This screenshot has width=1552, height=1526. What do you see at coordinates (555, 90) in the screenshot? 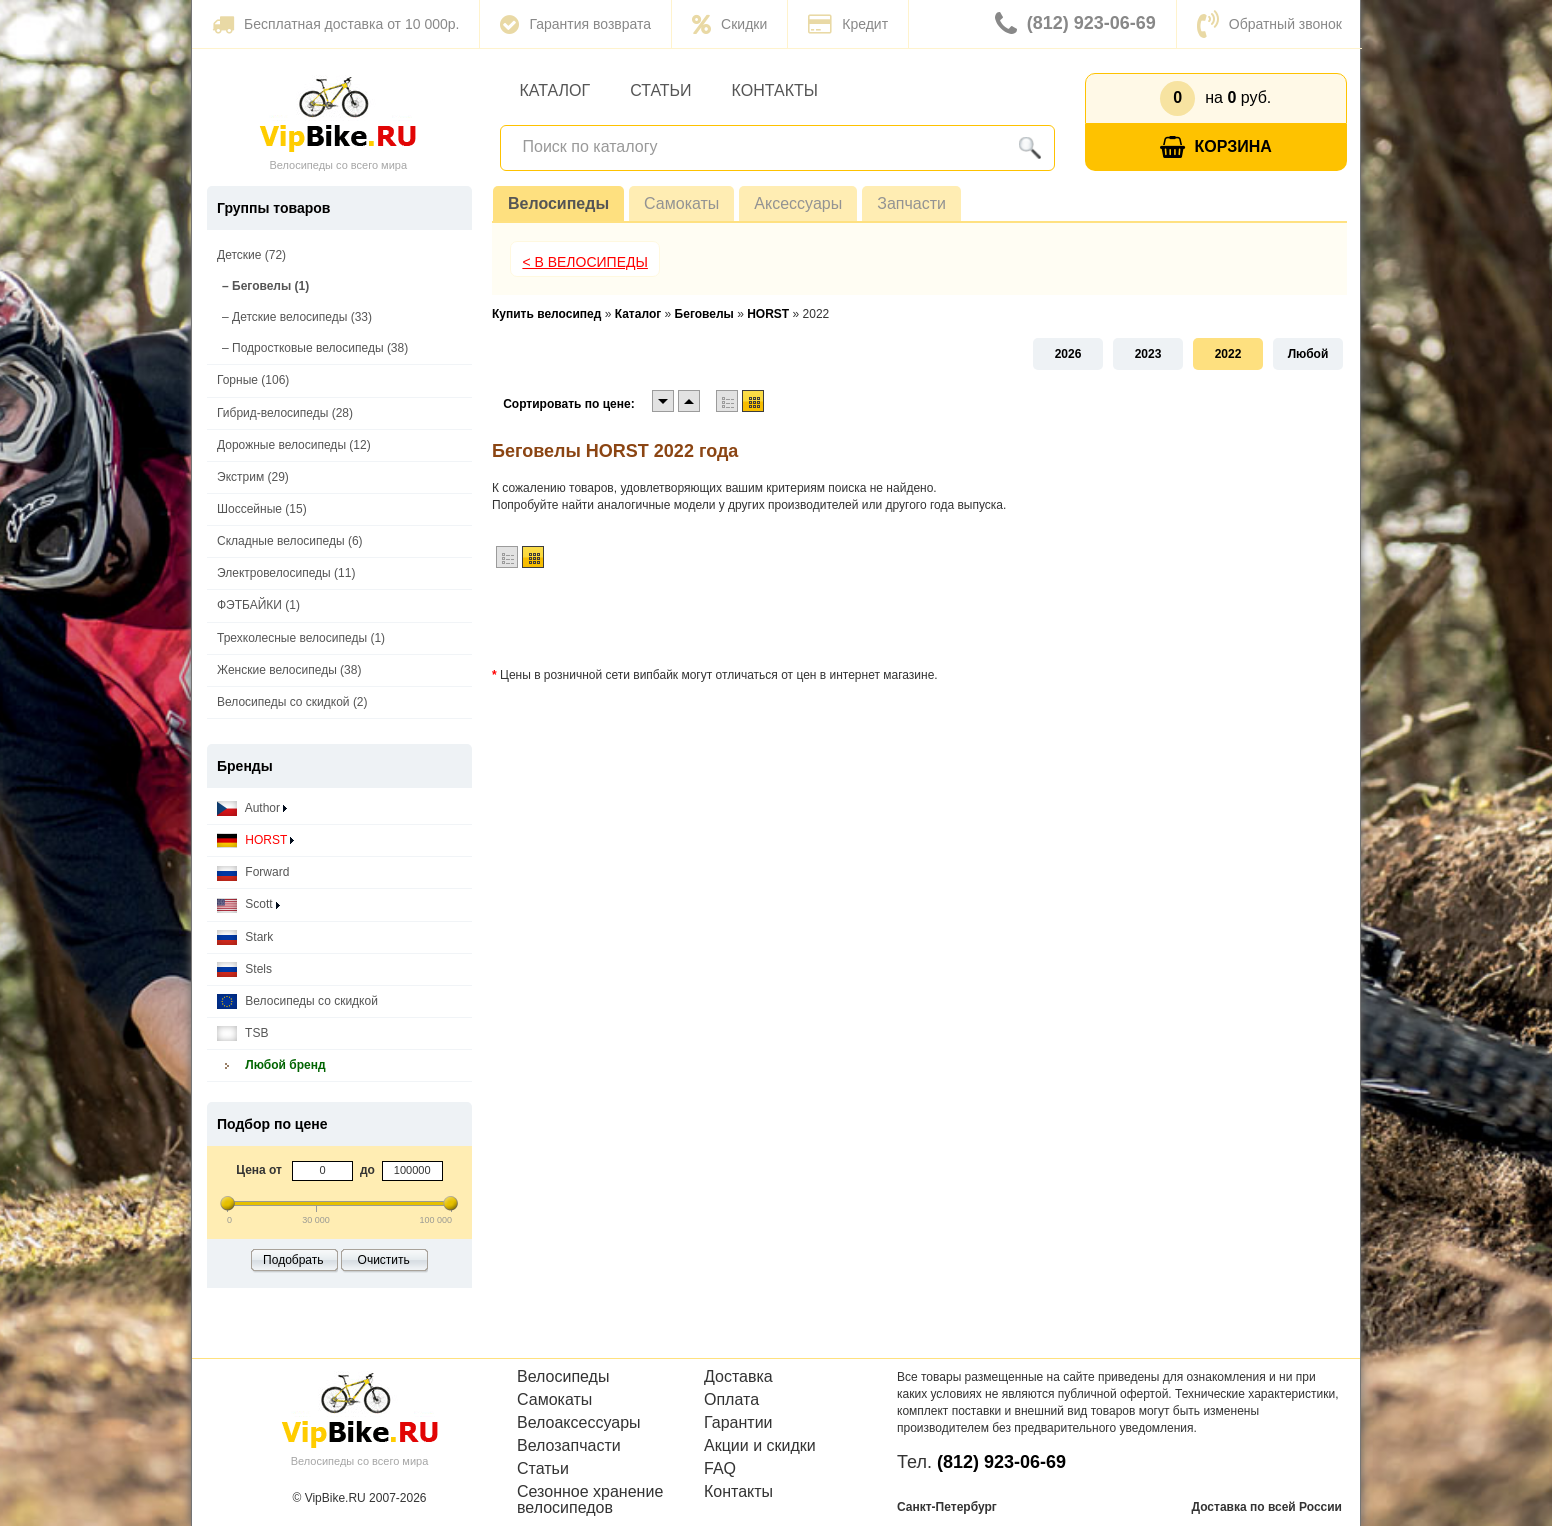
I see `Каталог` at bounding box center [555, 90].